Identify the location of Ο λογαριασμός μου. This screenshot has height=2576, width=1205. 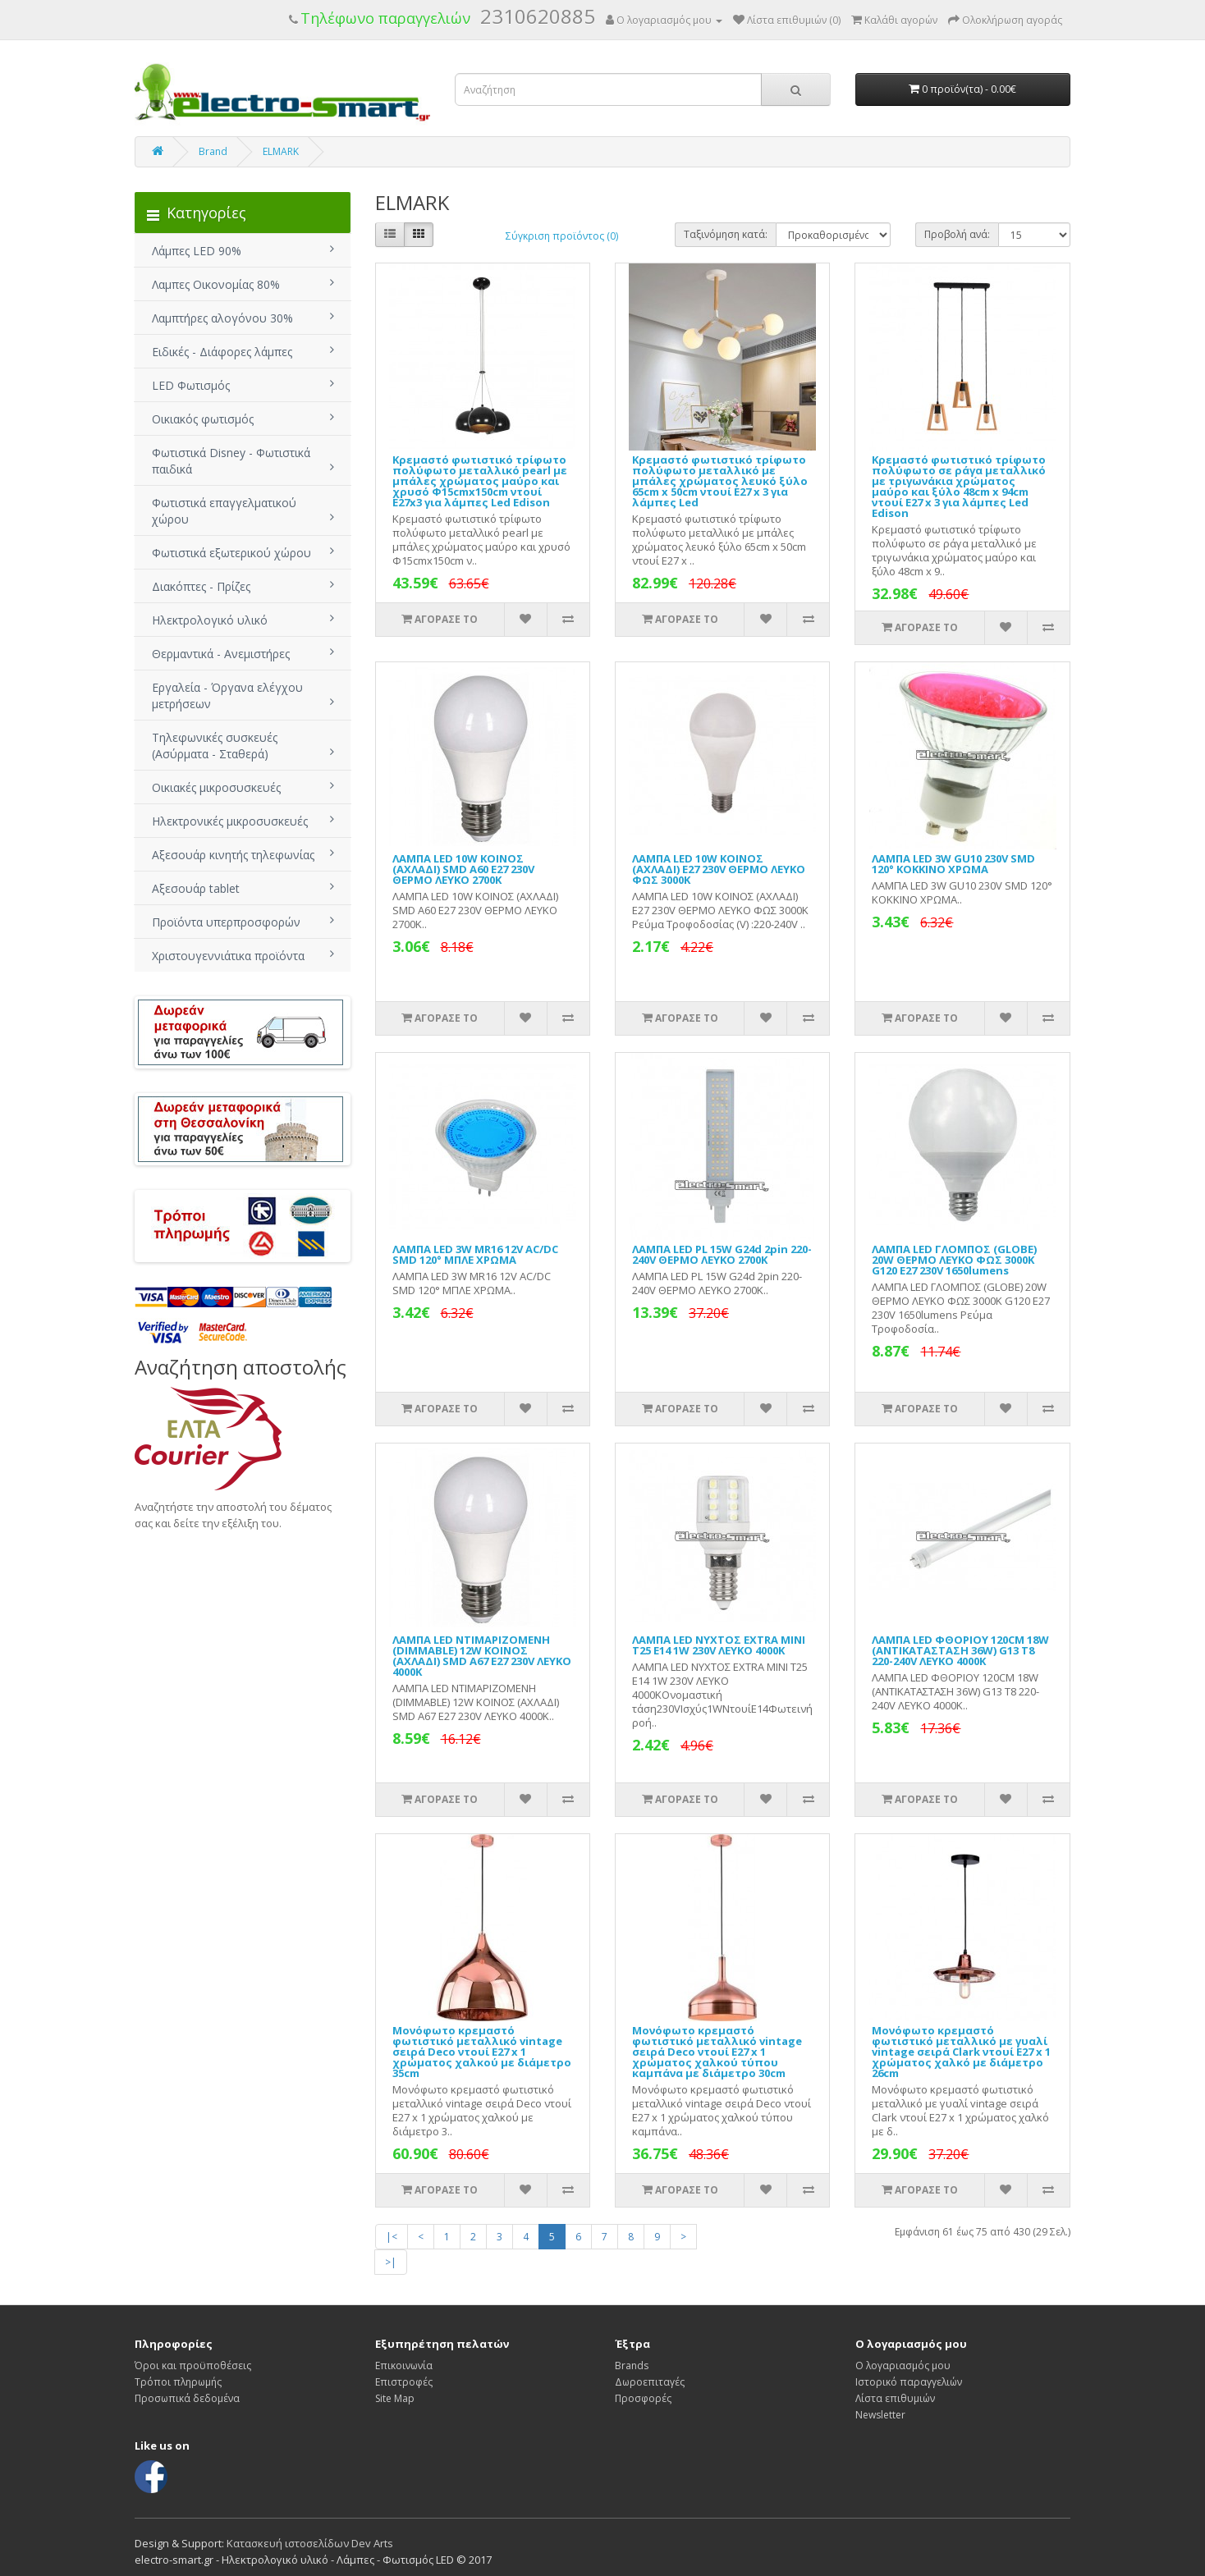
(903, 2365).